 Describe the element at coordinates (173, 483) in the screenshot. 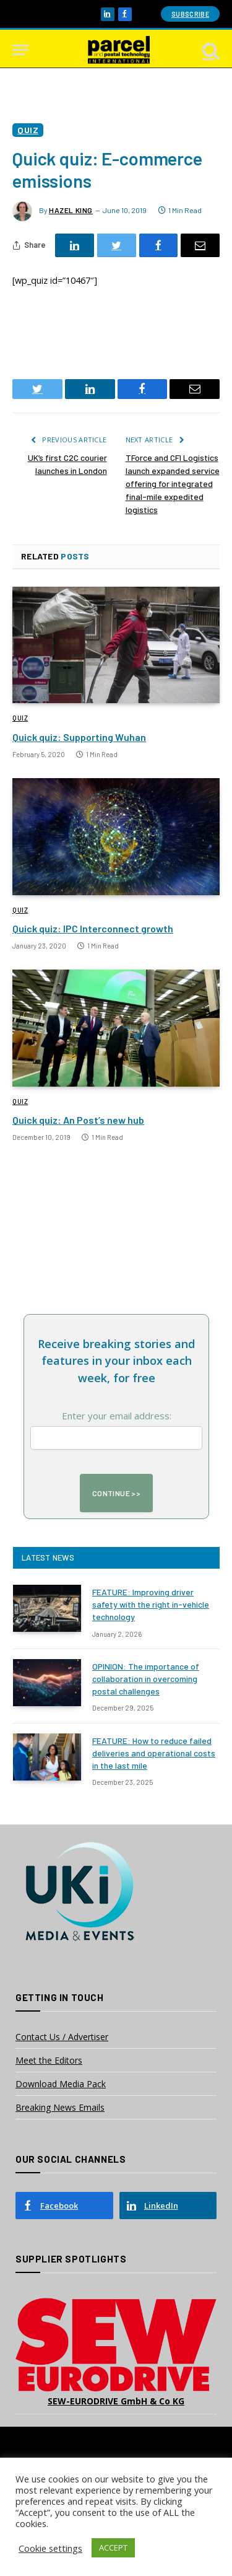

I see `TForce and CFI Logistics launch expanded service offering for integrated final-mile expedited logistics` at that location.